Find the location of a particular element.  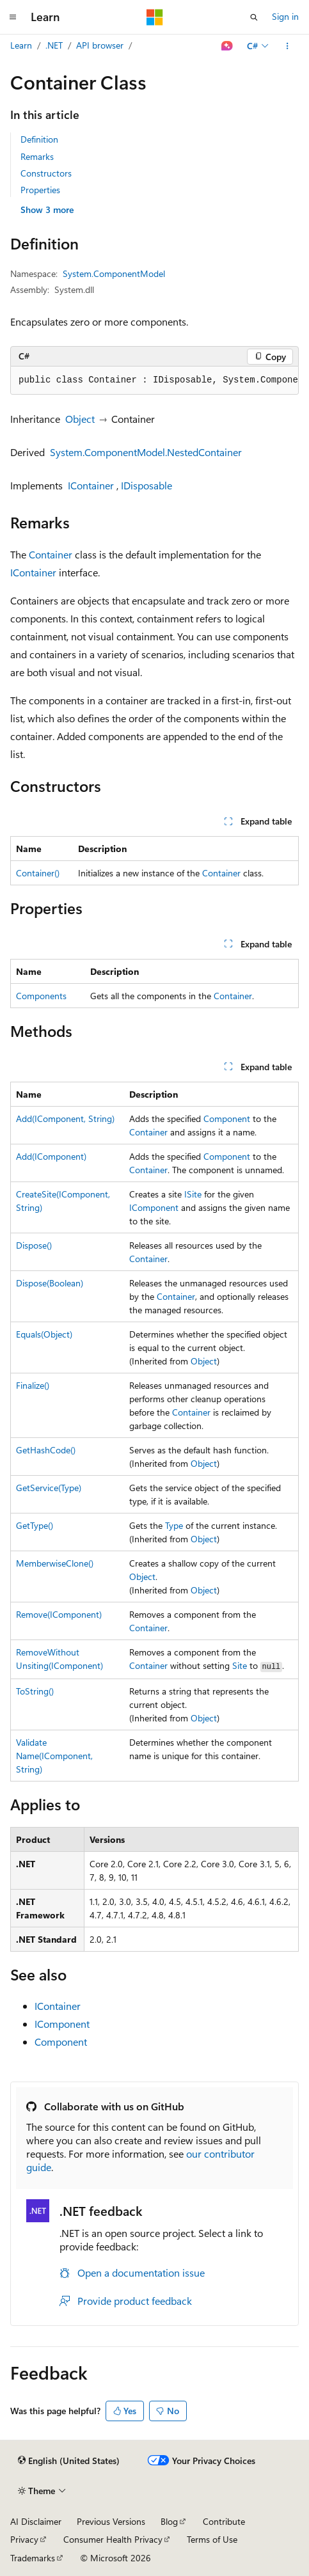

Container() is located at coordinates (37, 873).